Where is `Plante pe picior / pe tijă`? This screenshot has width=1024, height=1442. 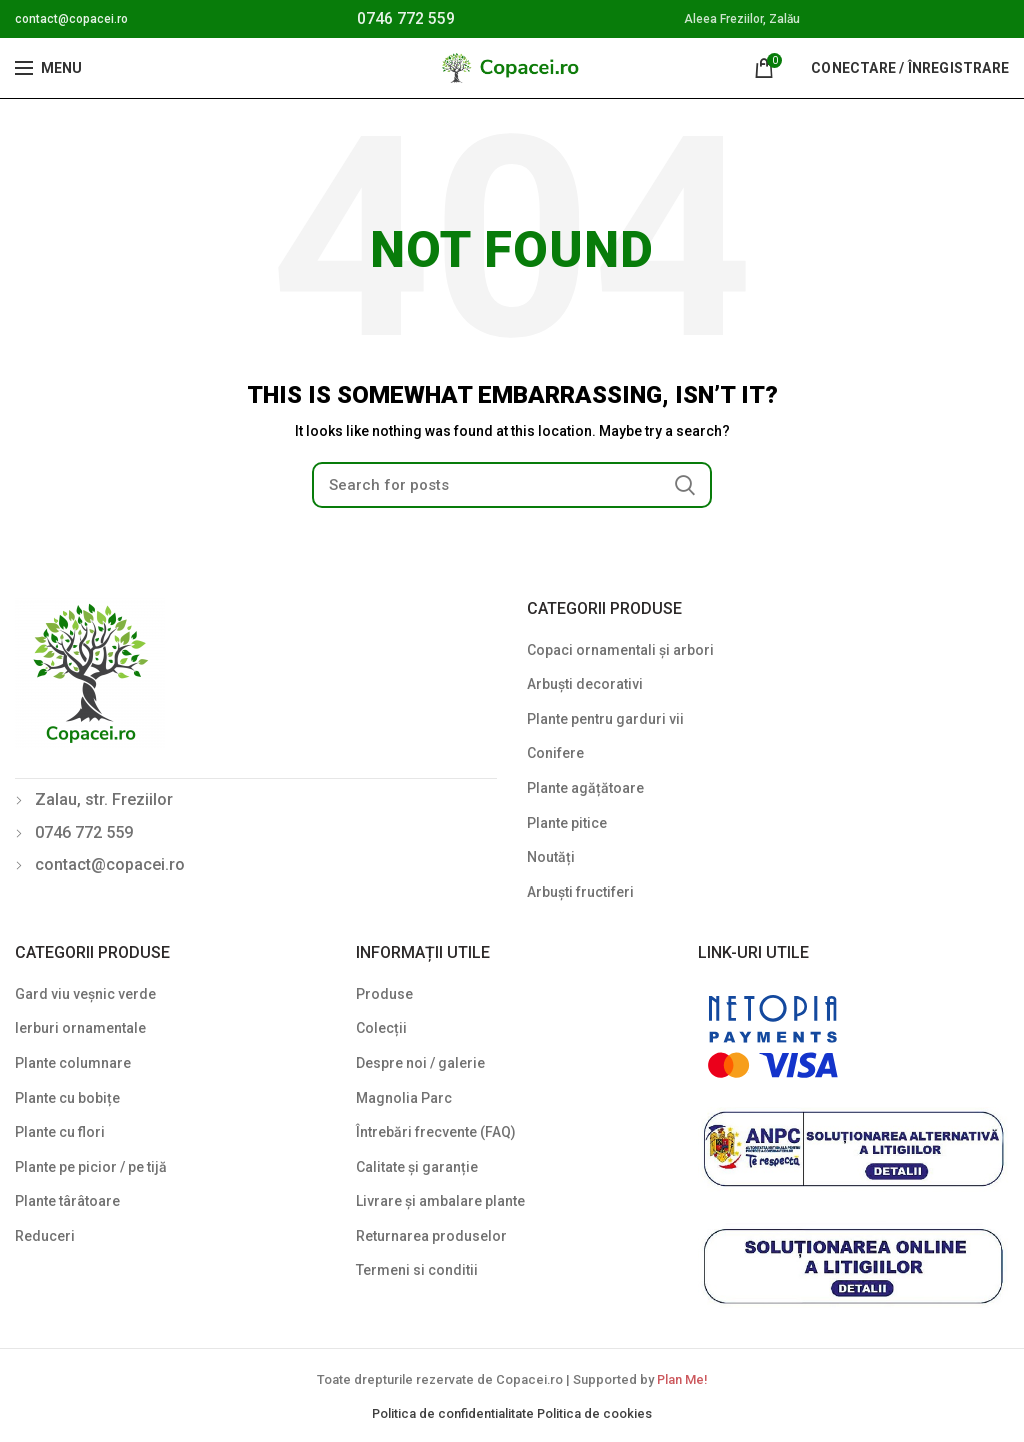
Plante pe picior / pe tijă is located at coordinates (91, 1167).